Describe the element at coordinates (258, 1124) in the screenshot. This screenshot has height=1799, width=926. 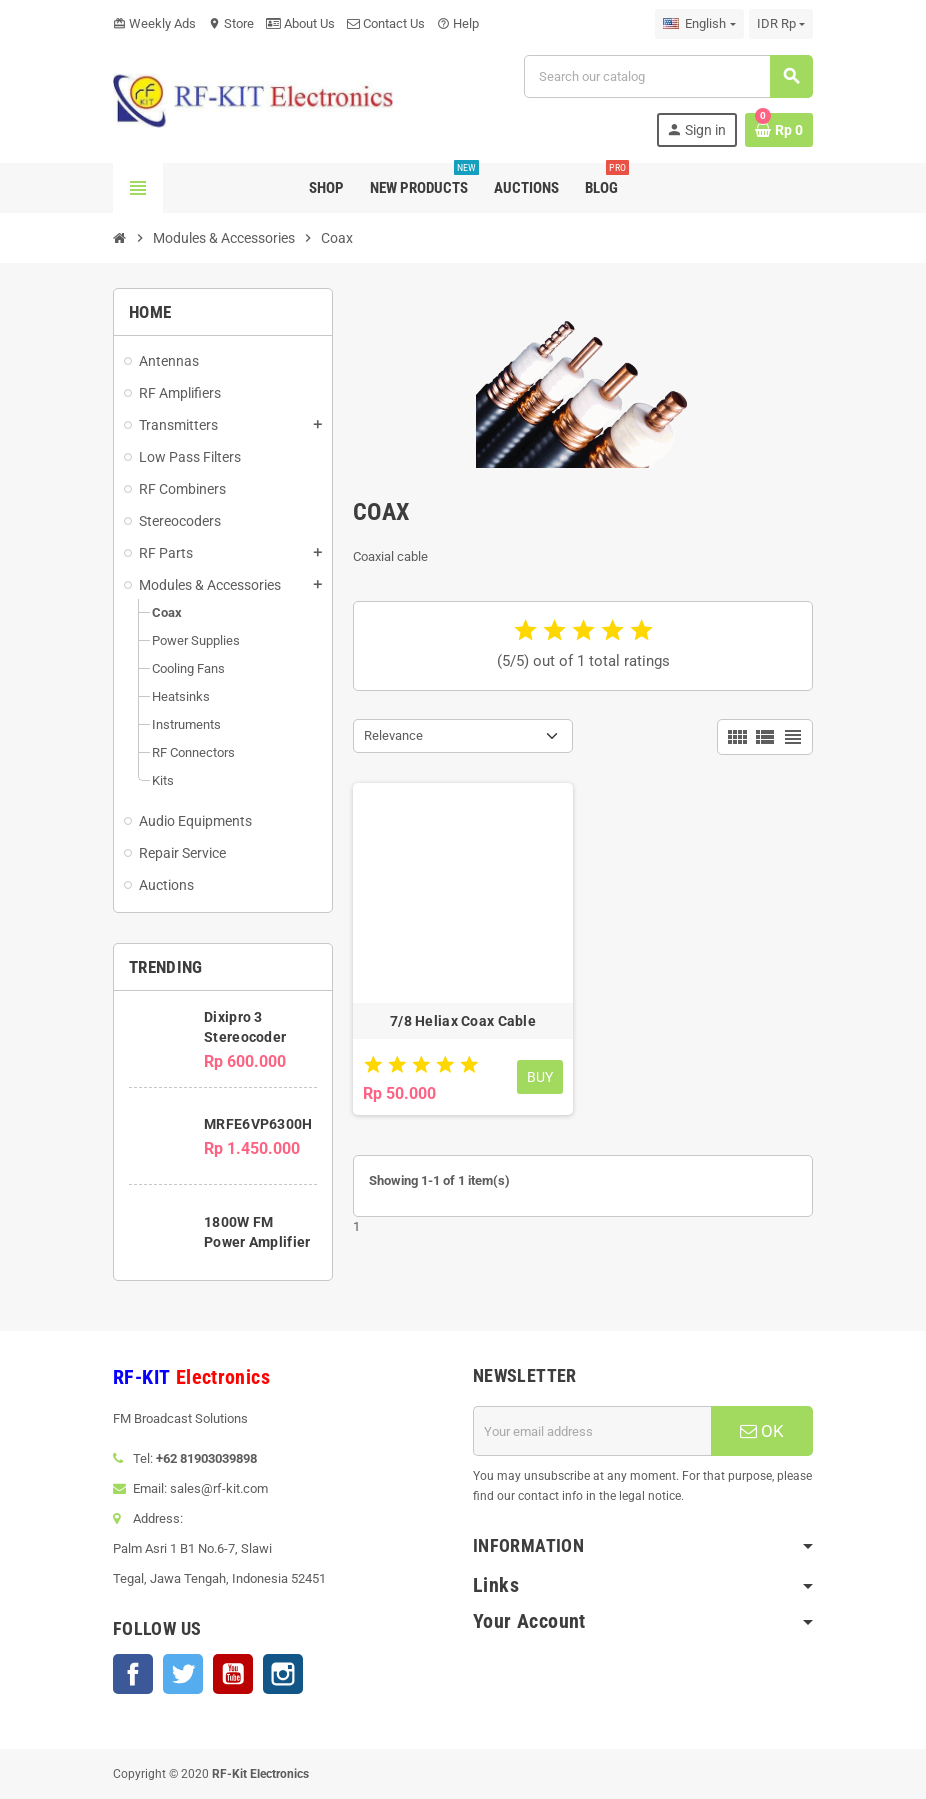
I see `MRFE6VP6300H` at that location.